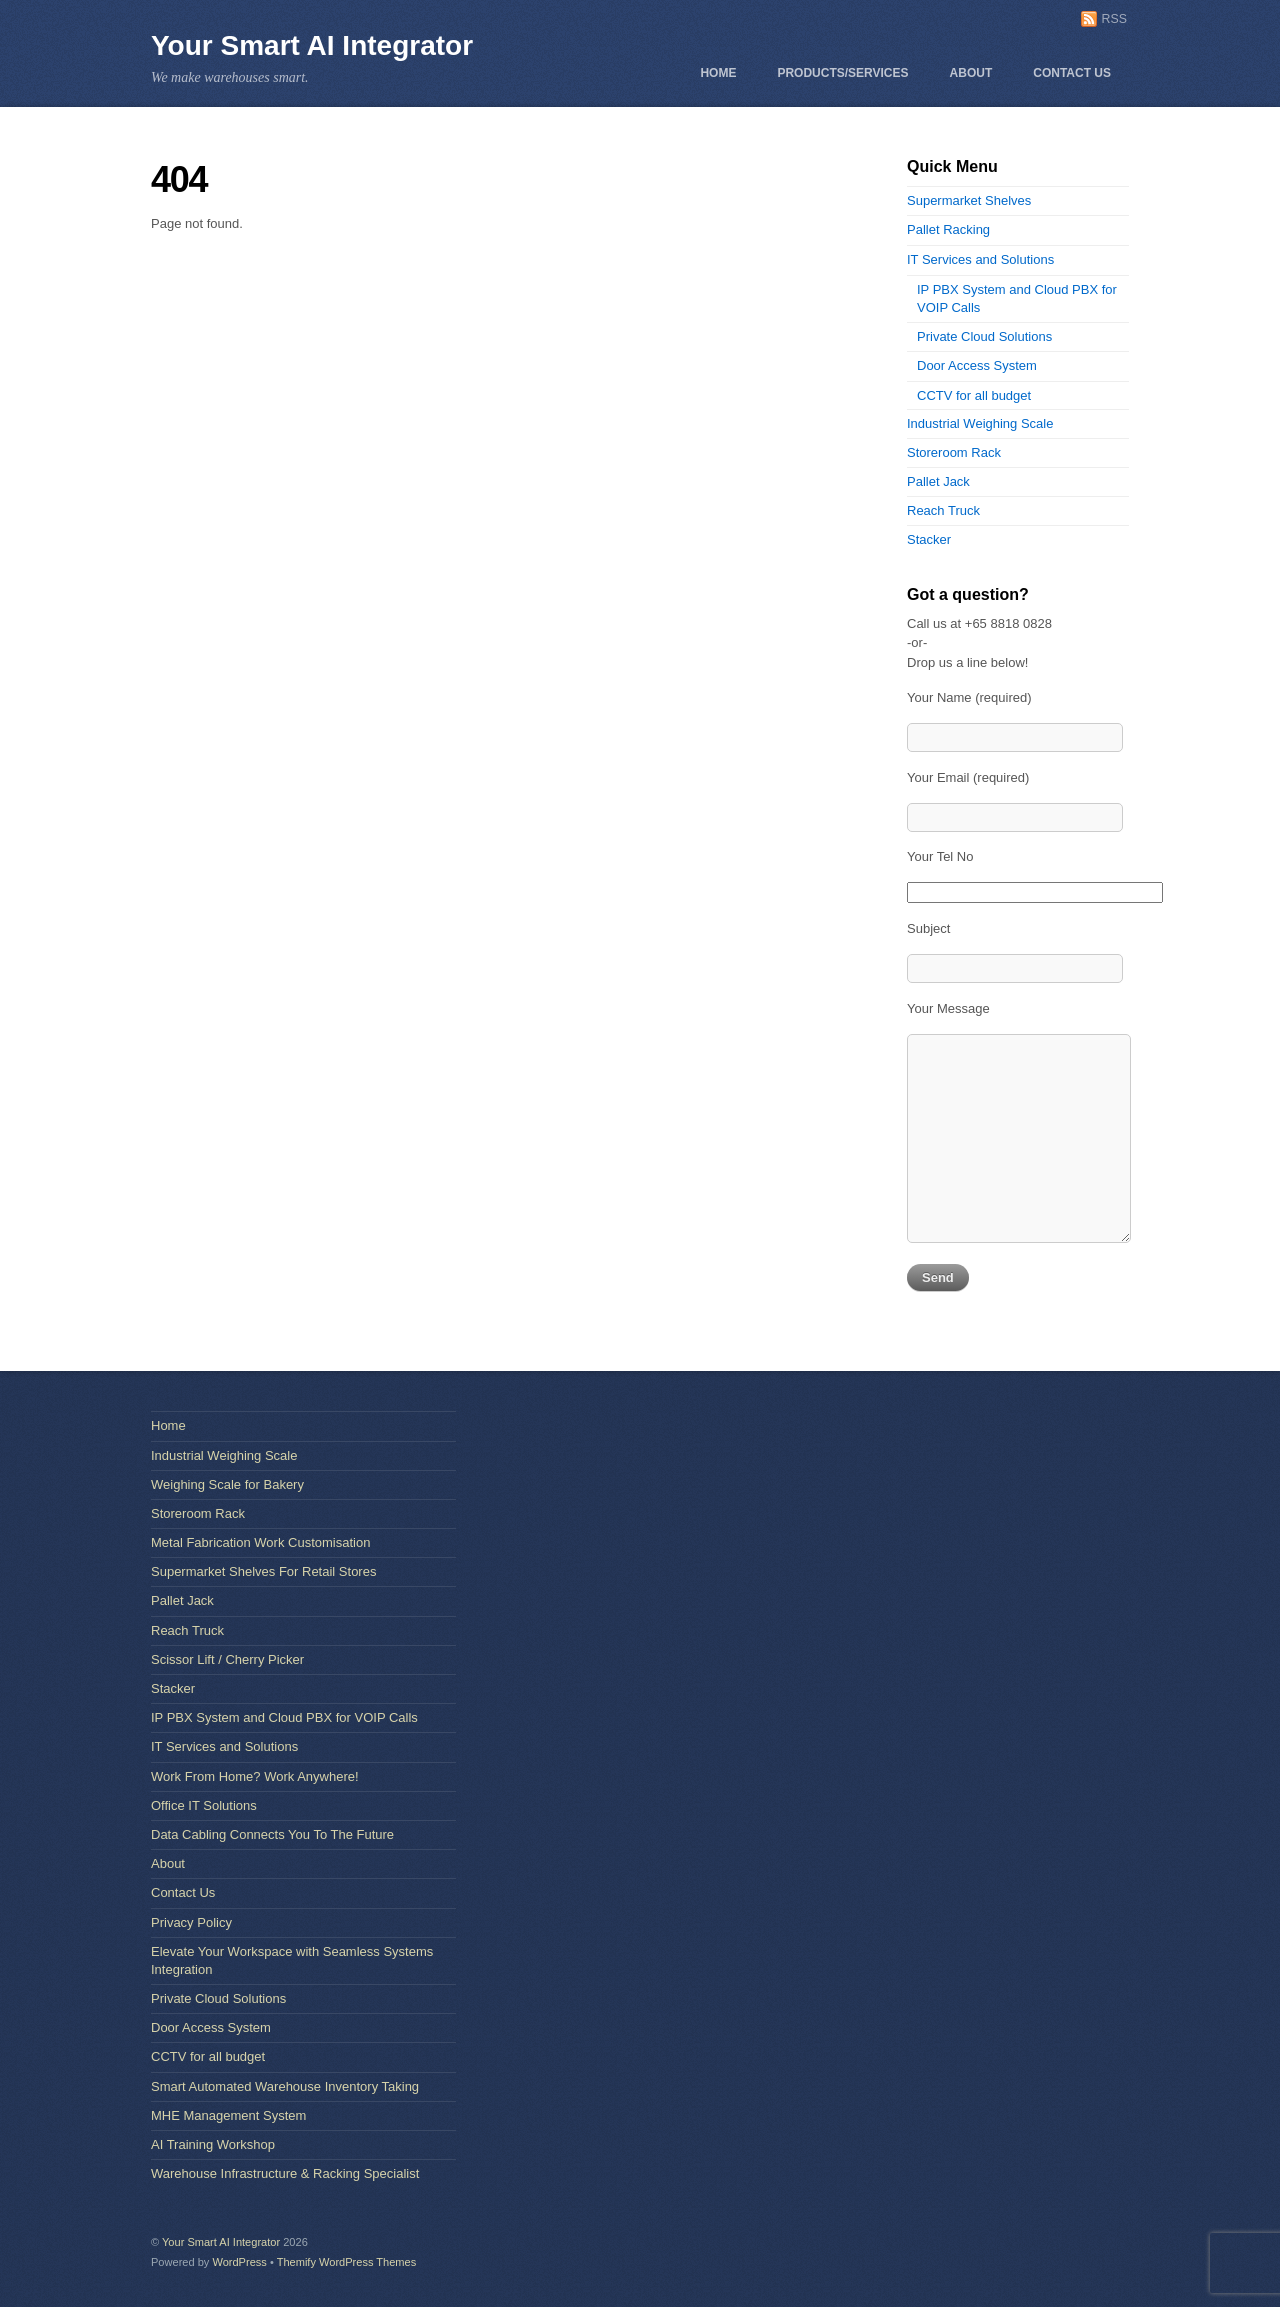 This screenshot has height=2307, width=1280. Describe the element at coordinates (239, 2262) in the screenshot. I see `WordPress` at that location.